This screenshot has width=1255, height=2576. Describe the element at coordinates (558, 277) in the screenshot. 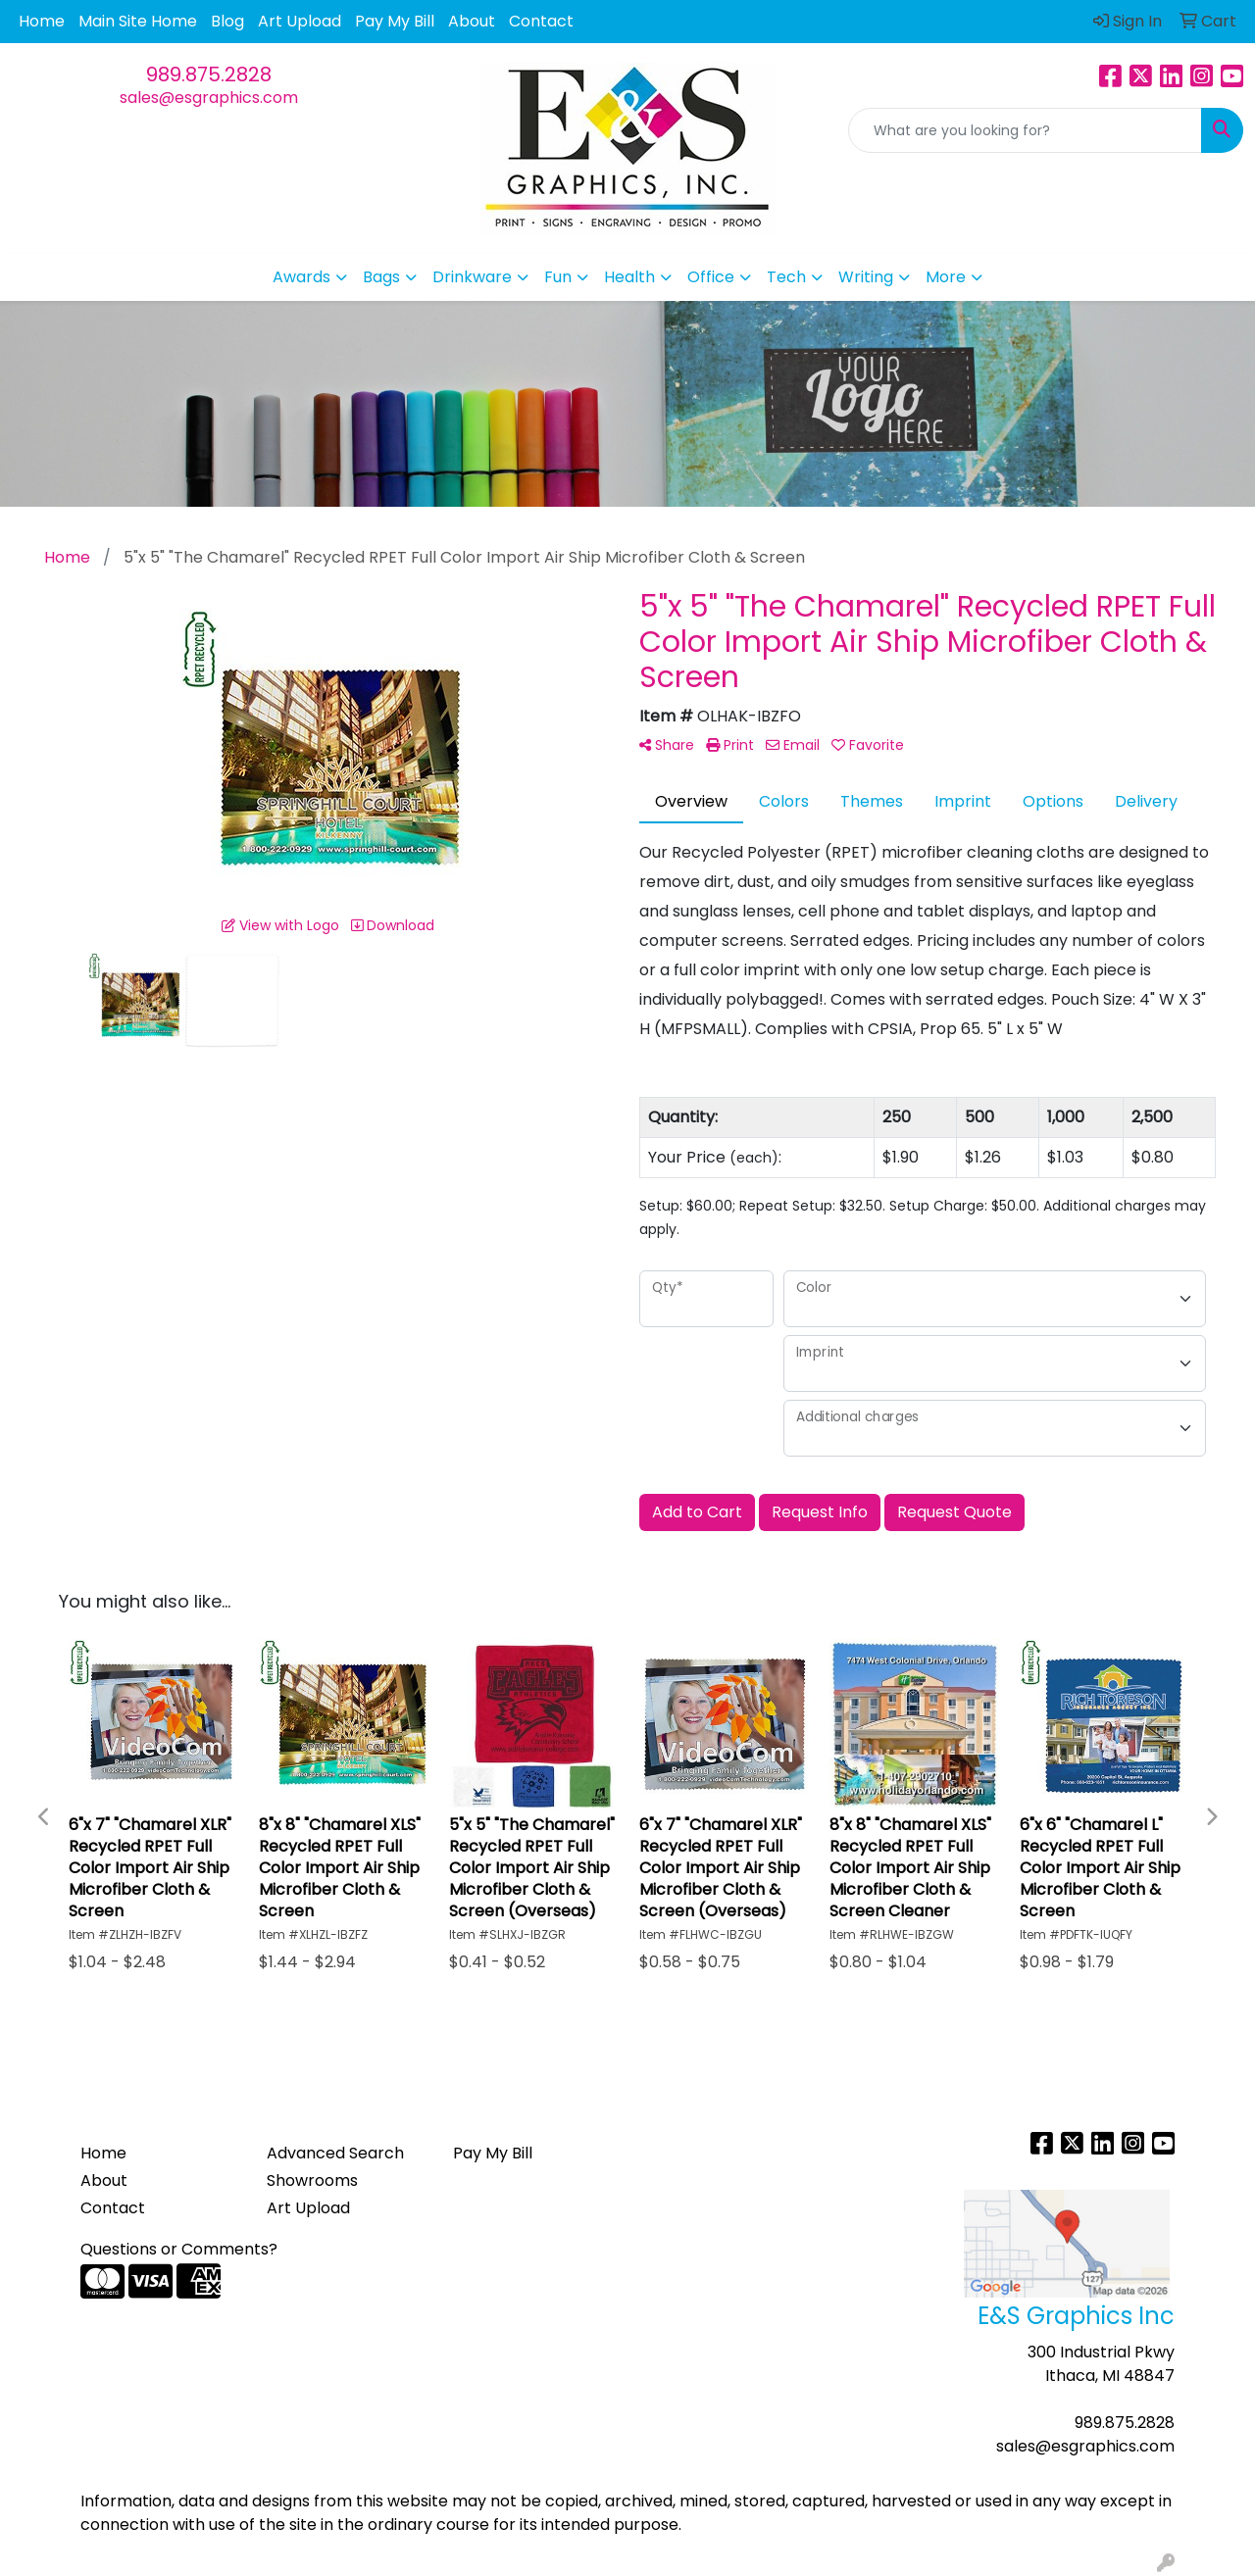

I see `Fun [button]` at that location.